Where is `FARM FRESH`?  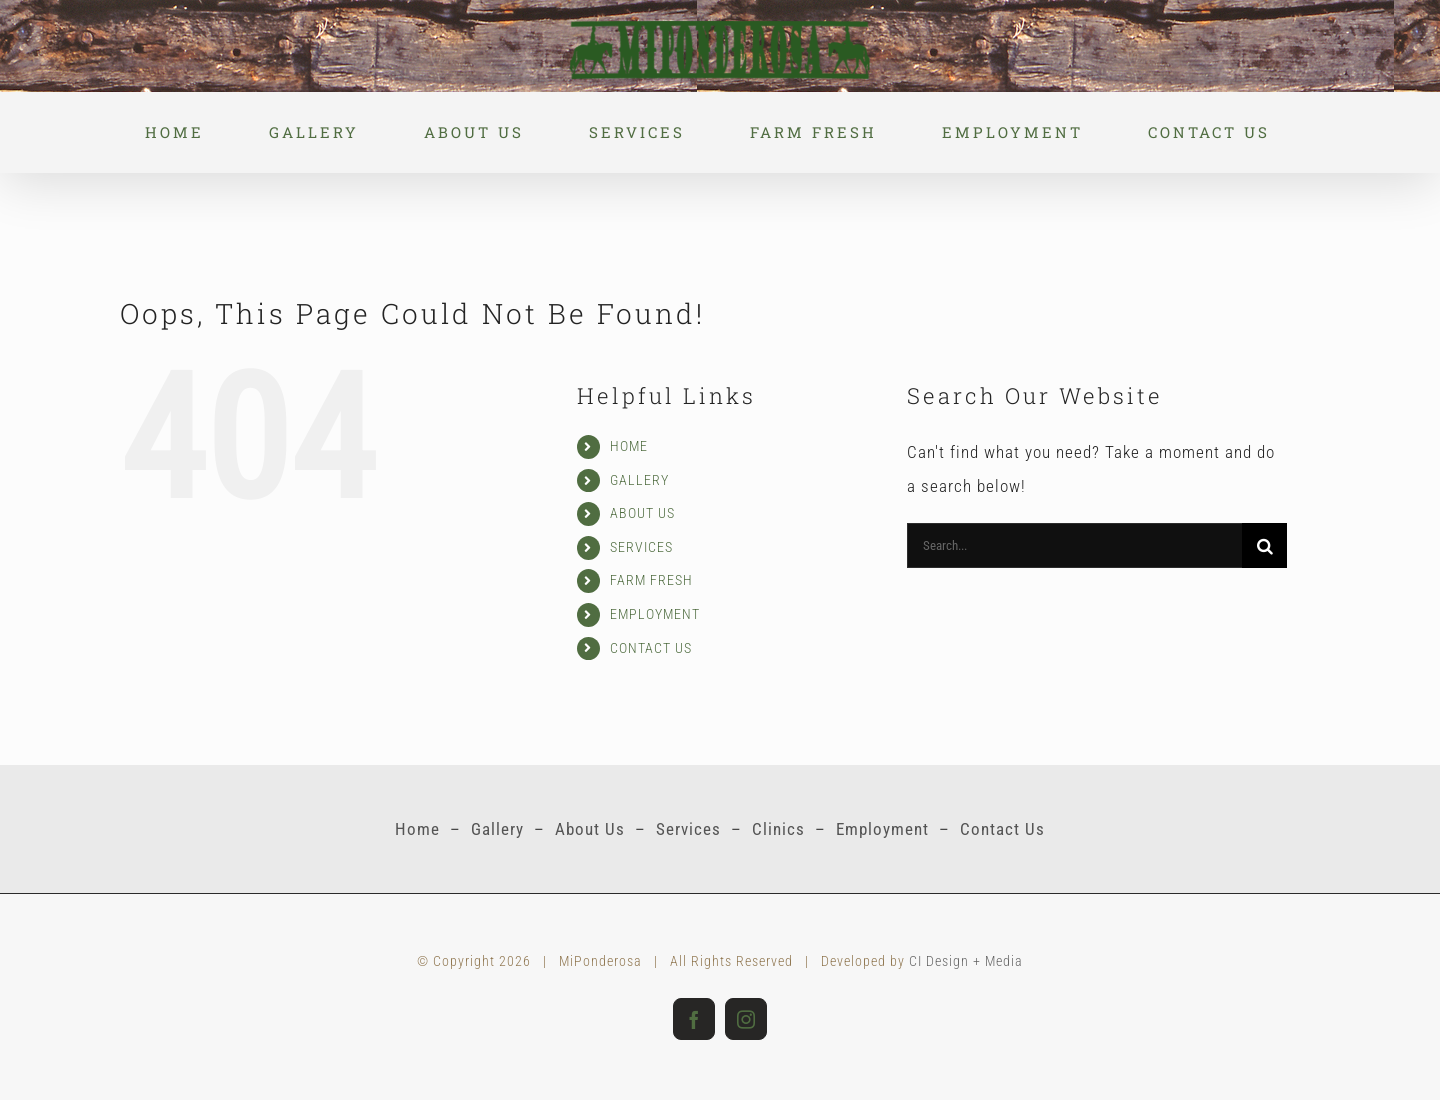
FARM FRESH is located at coordinates (651, 580).